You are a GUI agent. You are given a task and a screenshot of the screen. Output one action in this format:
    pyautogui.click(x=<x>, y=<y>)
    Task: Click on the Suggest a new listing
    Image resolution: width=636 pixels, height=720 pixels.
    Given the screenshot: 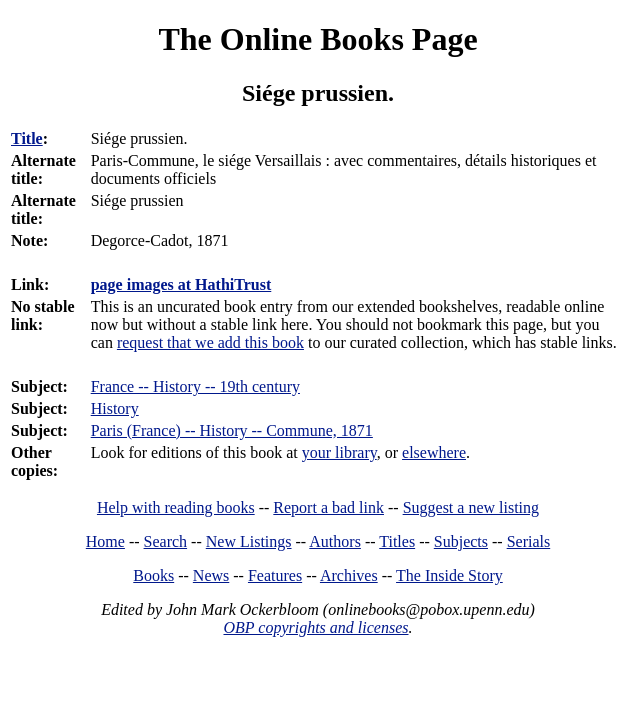 What is the action you would take?
    pyautogui.click(x=471, y=507)
    